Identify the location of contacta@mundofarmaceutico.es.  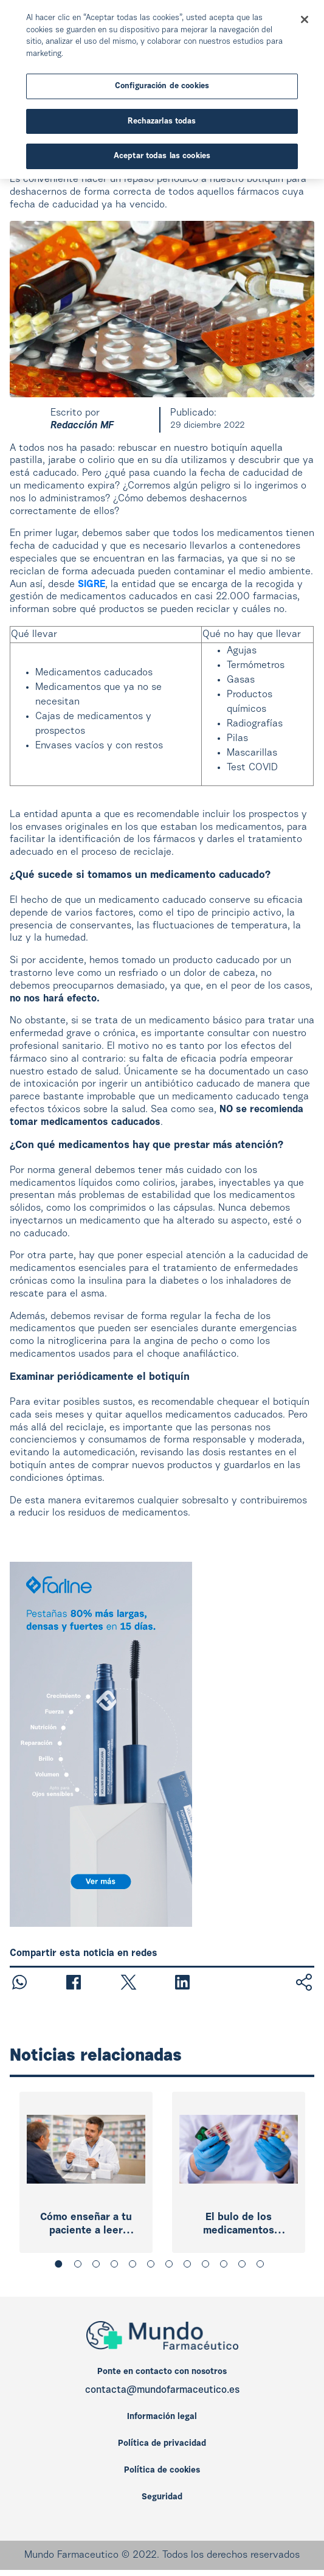
(162, 2390).